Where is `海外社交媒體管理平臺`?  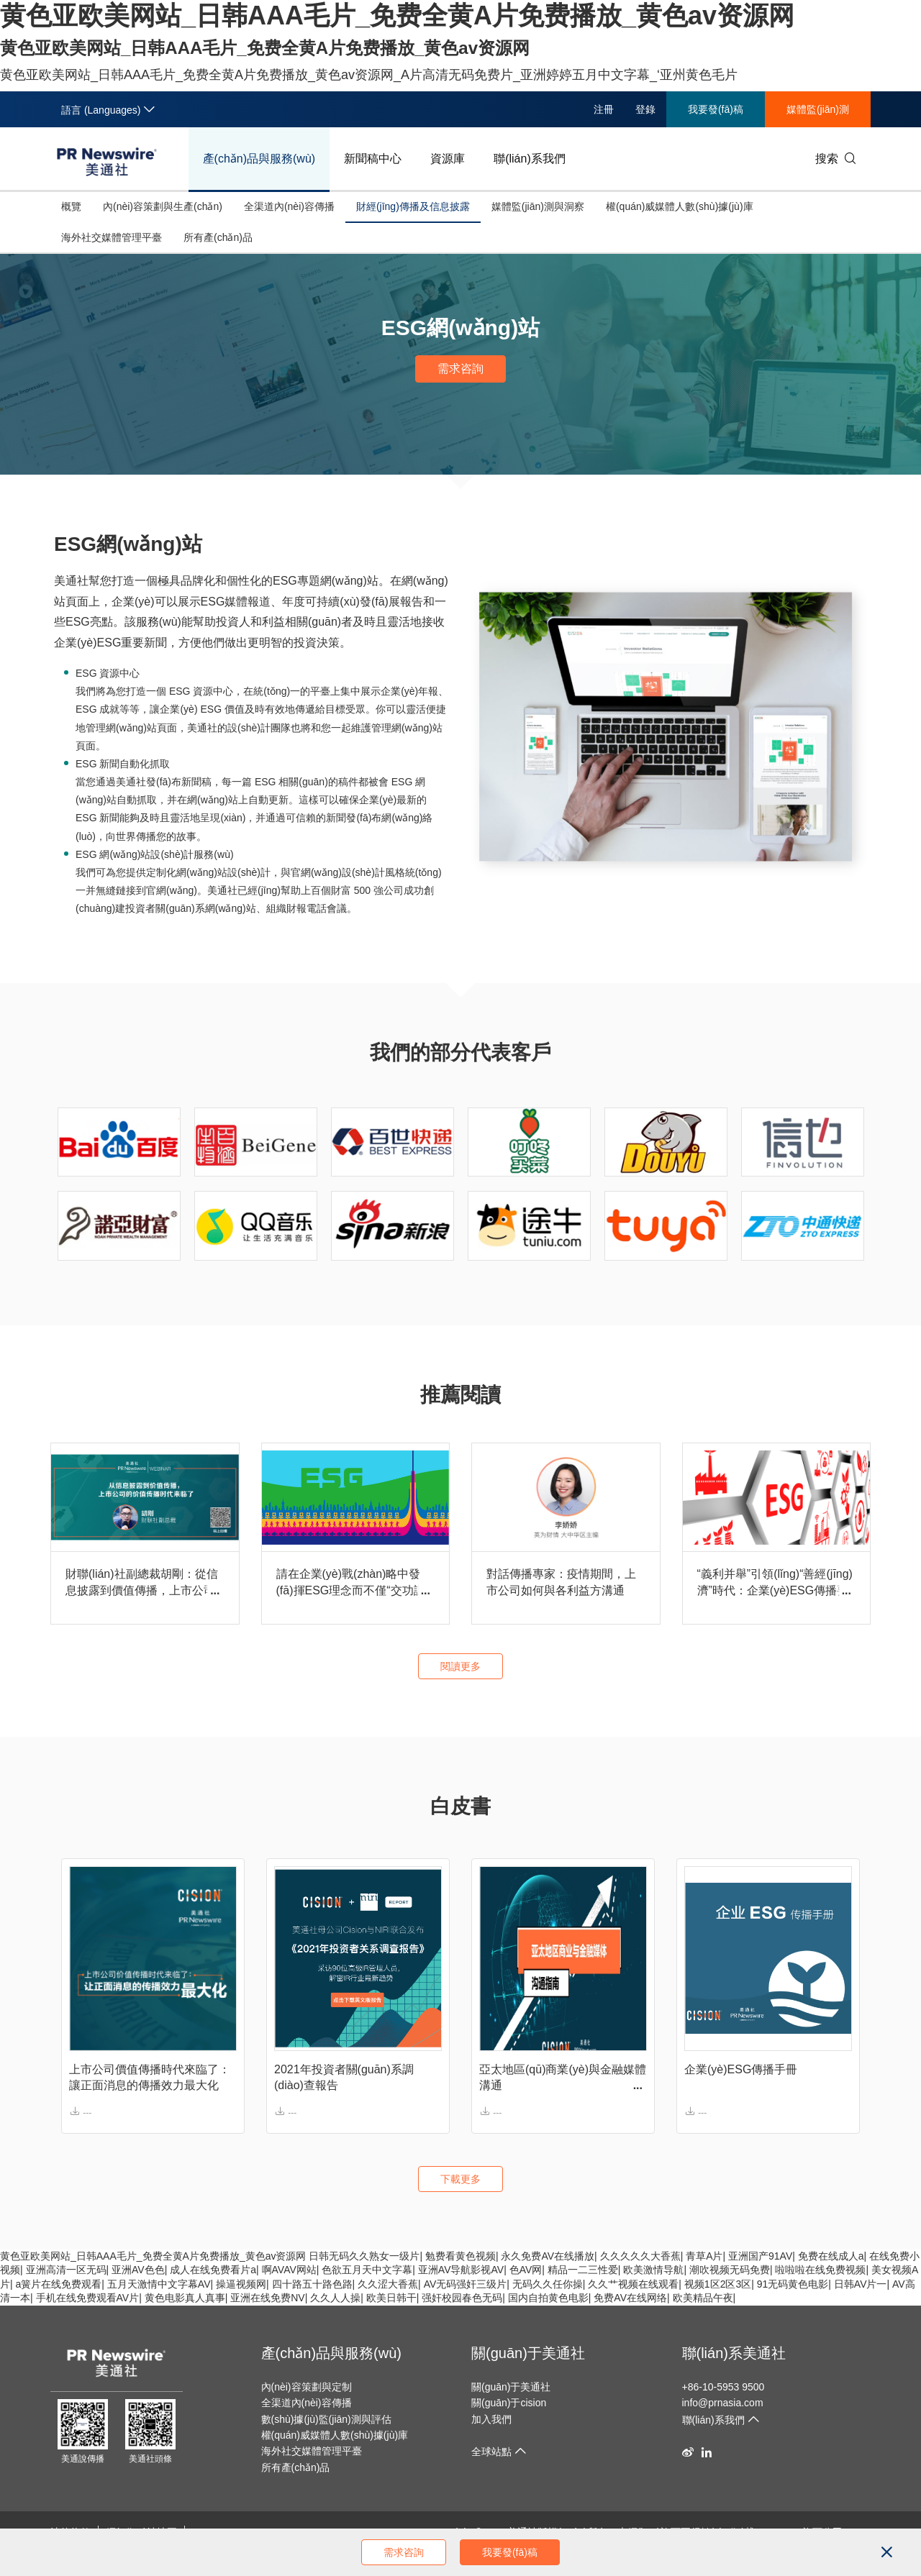 海外社交媒體管理平臺 is located at coordinates (111, 237).